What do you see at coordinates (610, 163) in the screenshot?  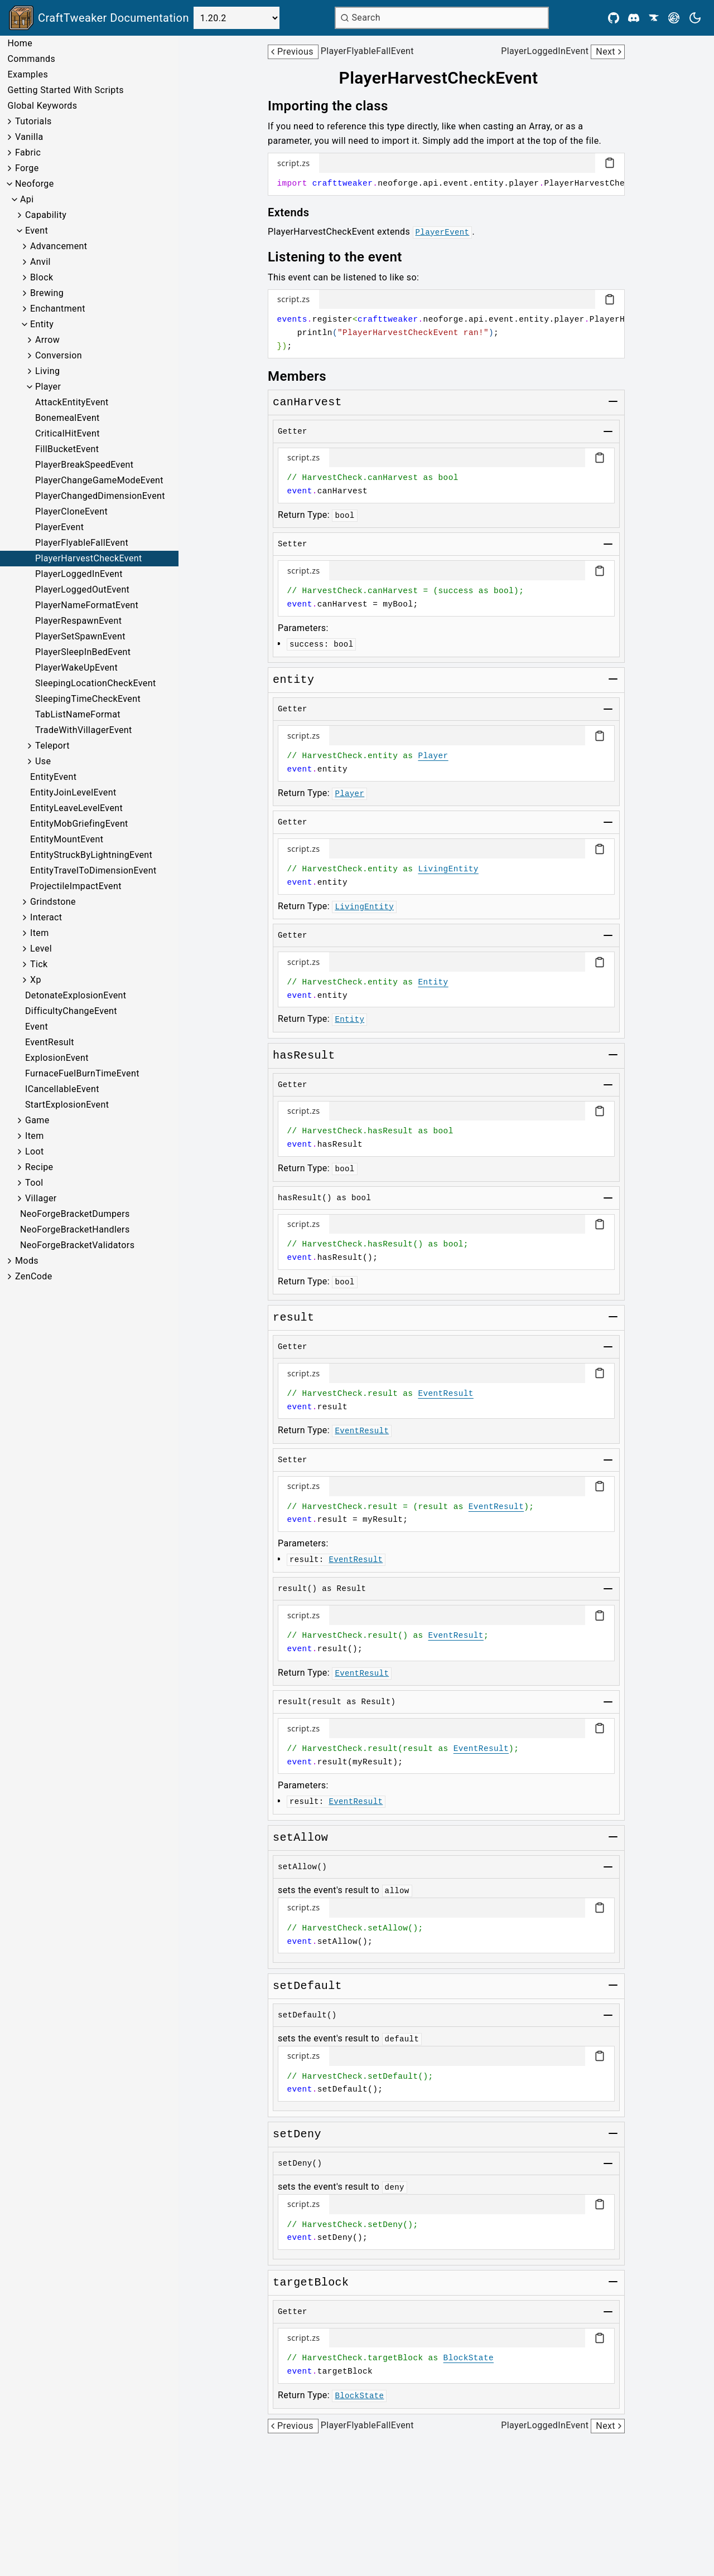 I see `[Copy code block]` at bounding box center [610, 163].